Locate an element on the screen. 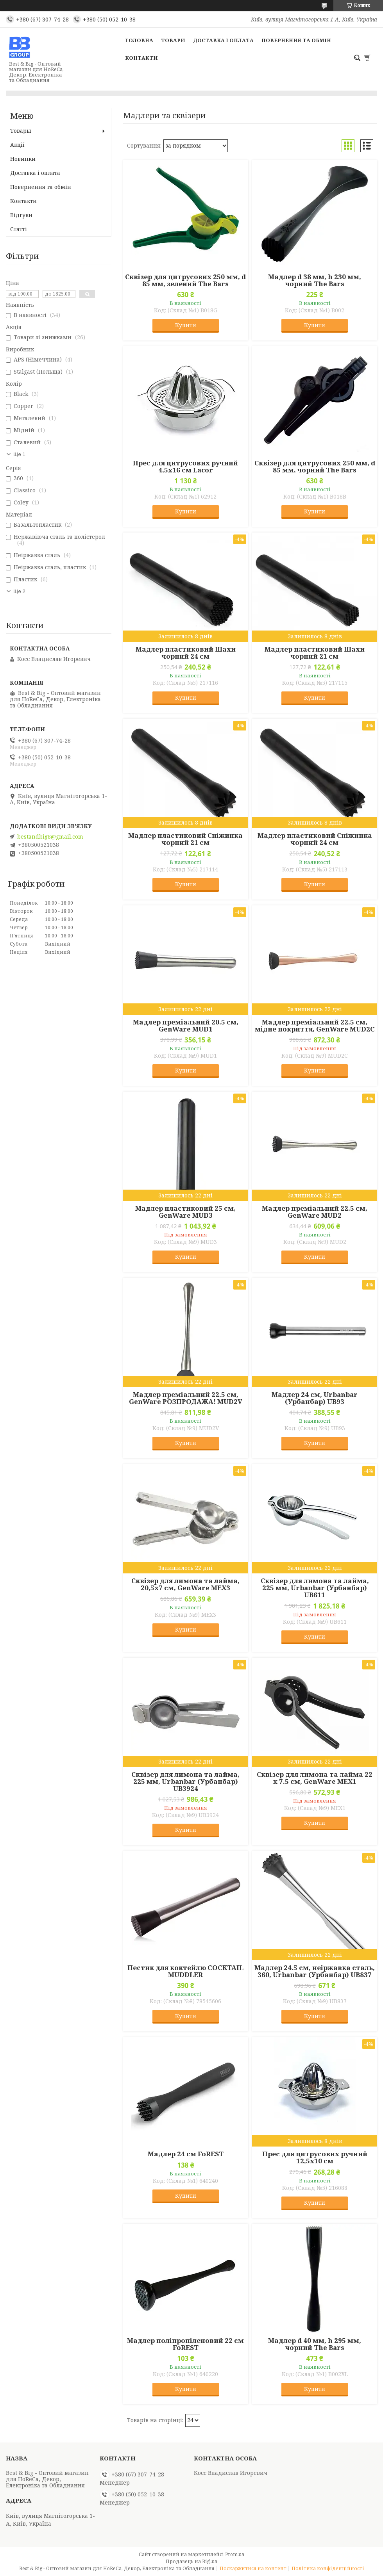 The image size is (383, 2576). Мадлер d 40 мм, h 295 мм, чорний The Bars is located at coordinates (314, 2344).